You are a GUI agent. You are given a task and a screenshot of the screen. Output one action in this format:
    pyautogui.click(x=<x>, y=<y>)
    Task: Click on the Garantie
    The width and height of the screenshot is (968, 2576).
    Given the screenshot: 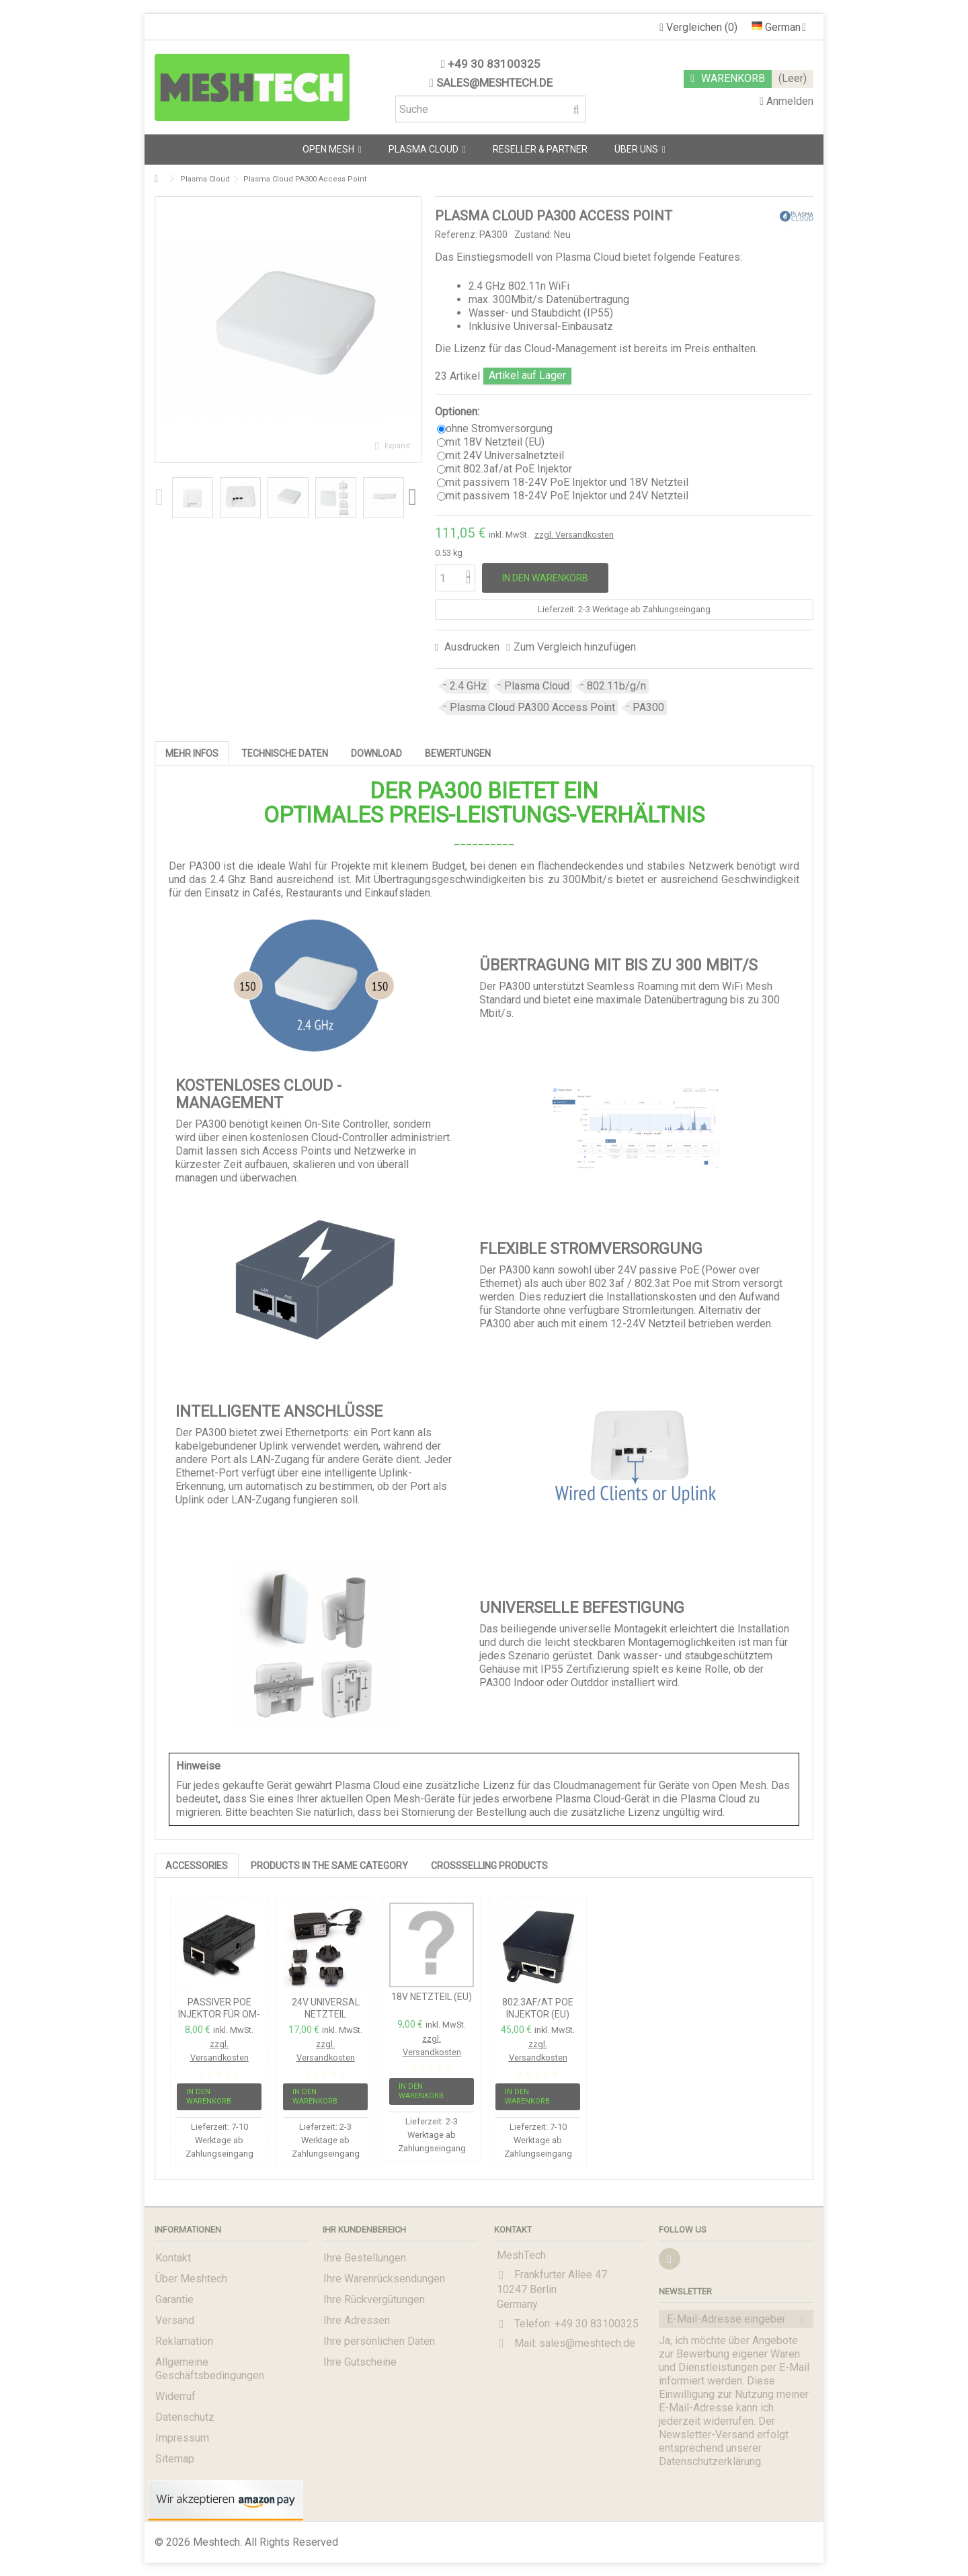 What is the action you would take?
    pyautogui.click(x=174, y=2299)
    